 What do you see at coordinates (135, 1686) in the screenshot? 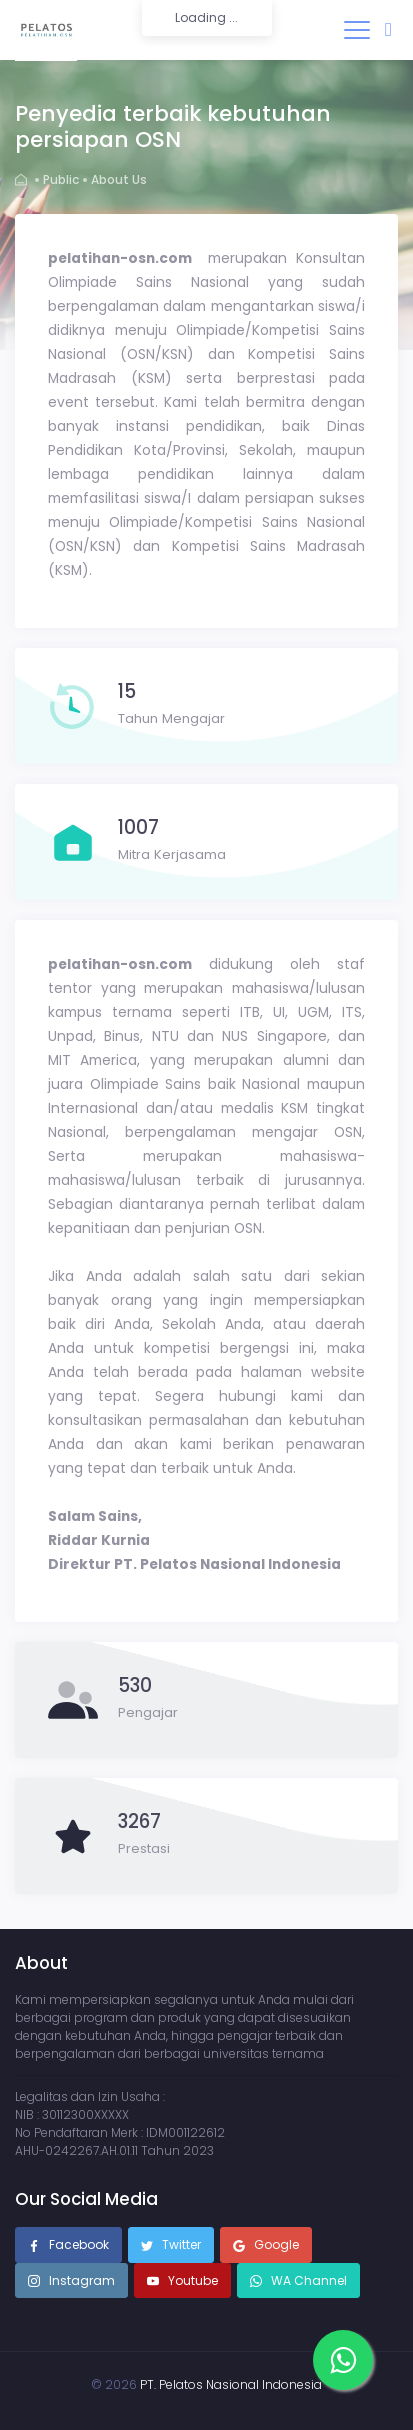
I see `530` at bounding box center [135, 1686].